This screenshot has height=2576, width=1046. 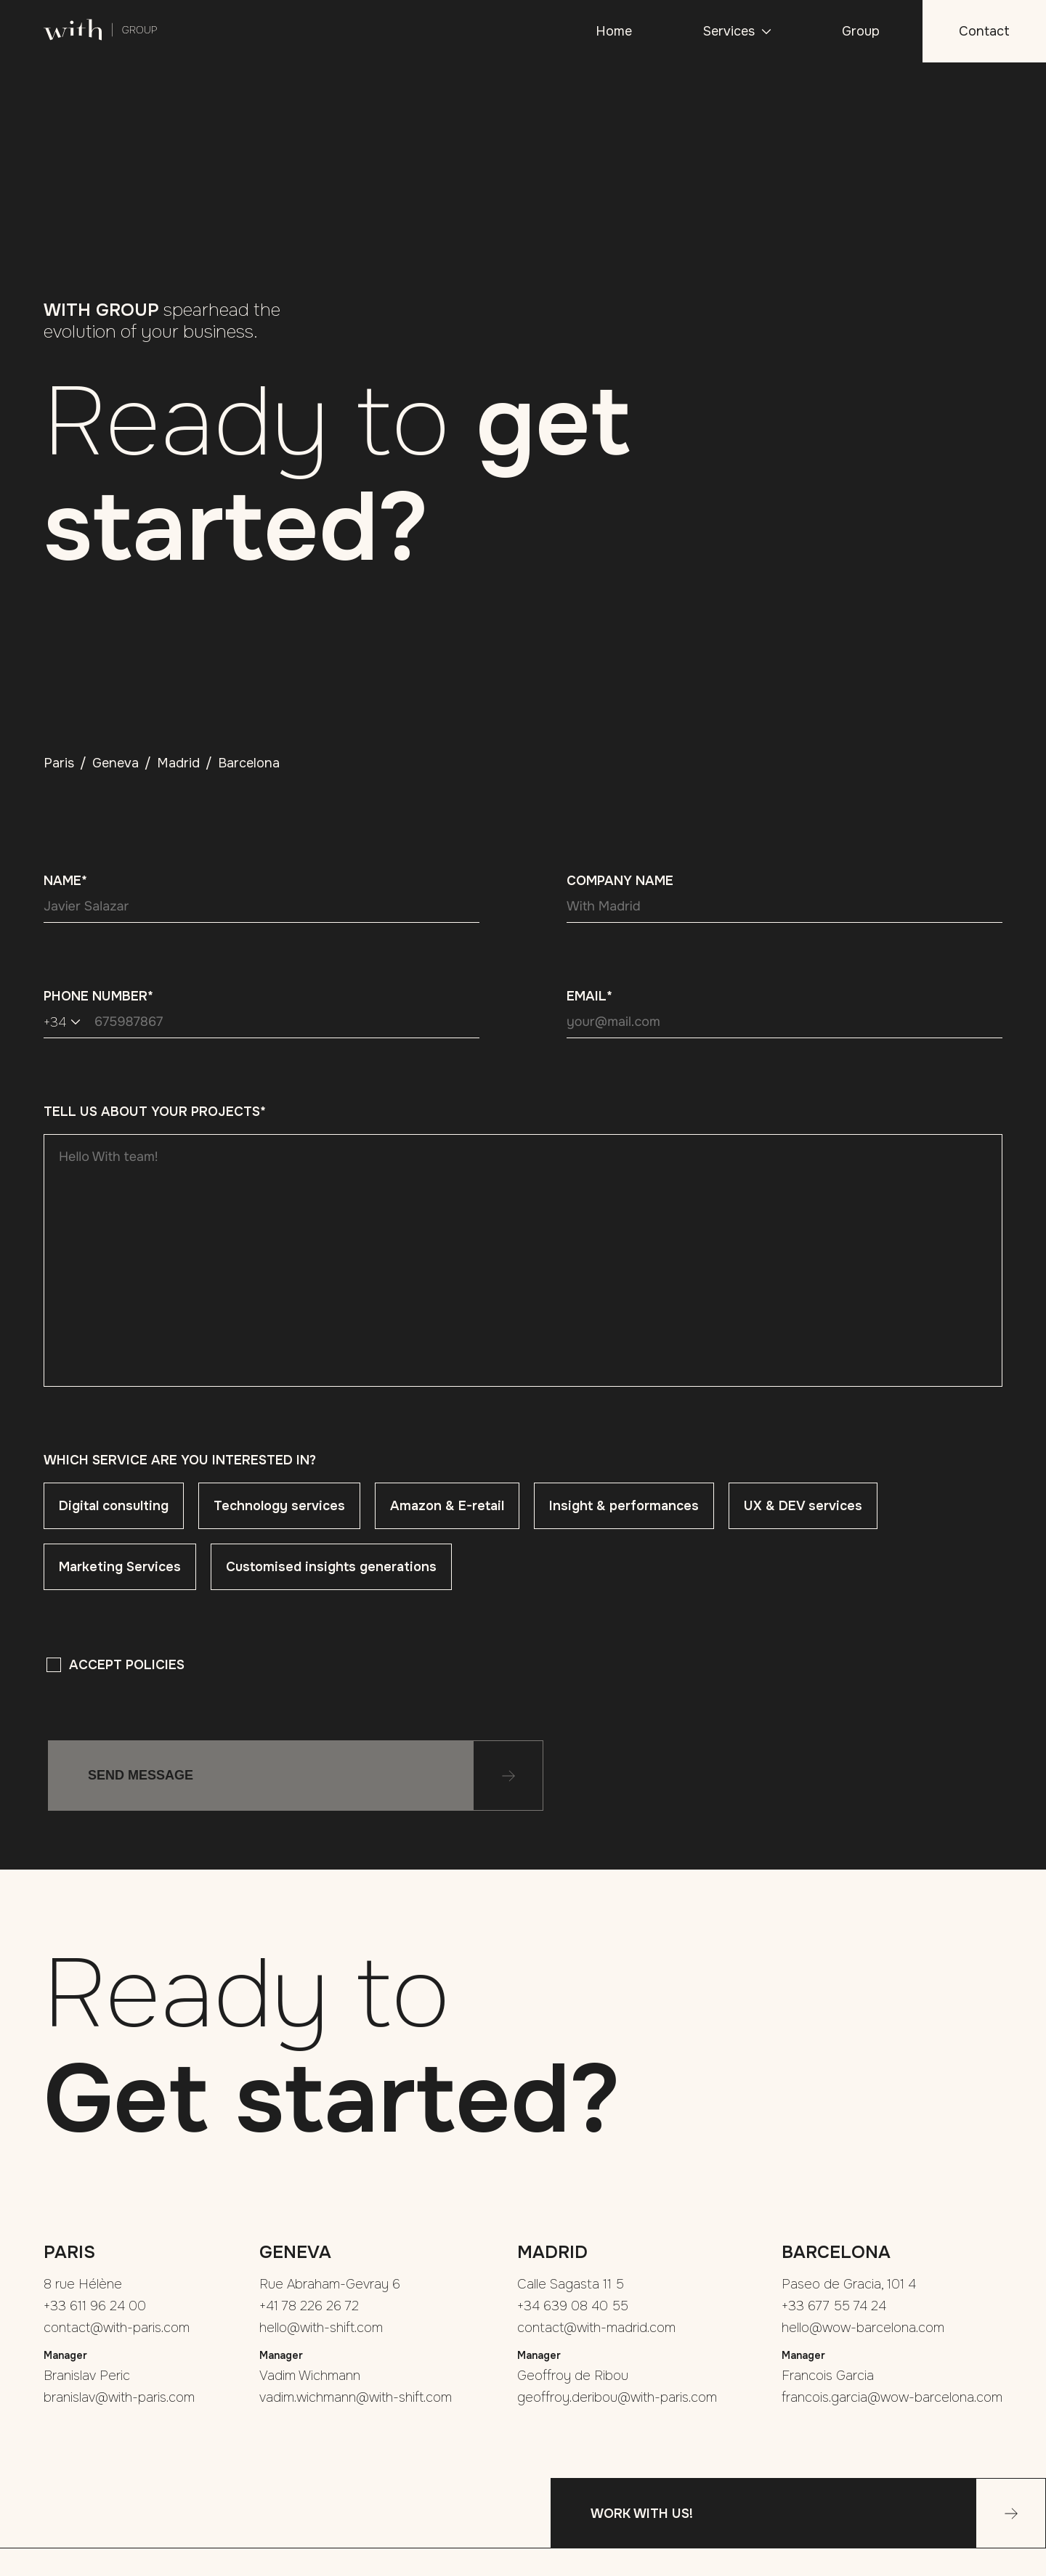 What do you see at coordinates (834, 2306) in the screenshot?
I see `+33 677 55 74 24` at bounding box center [834, 2306].